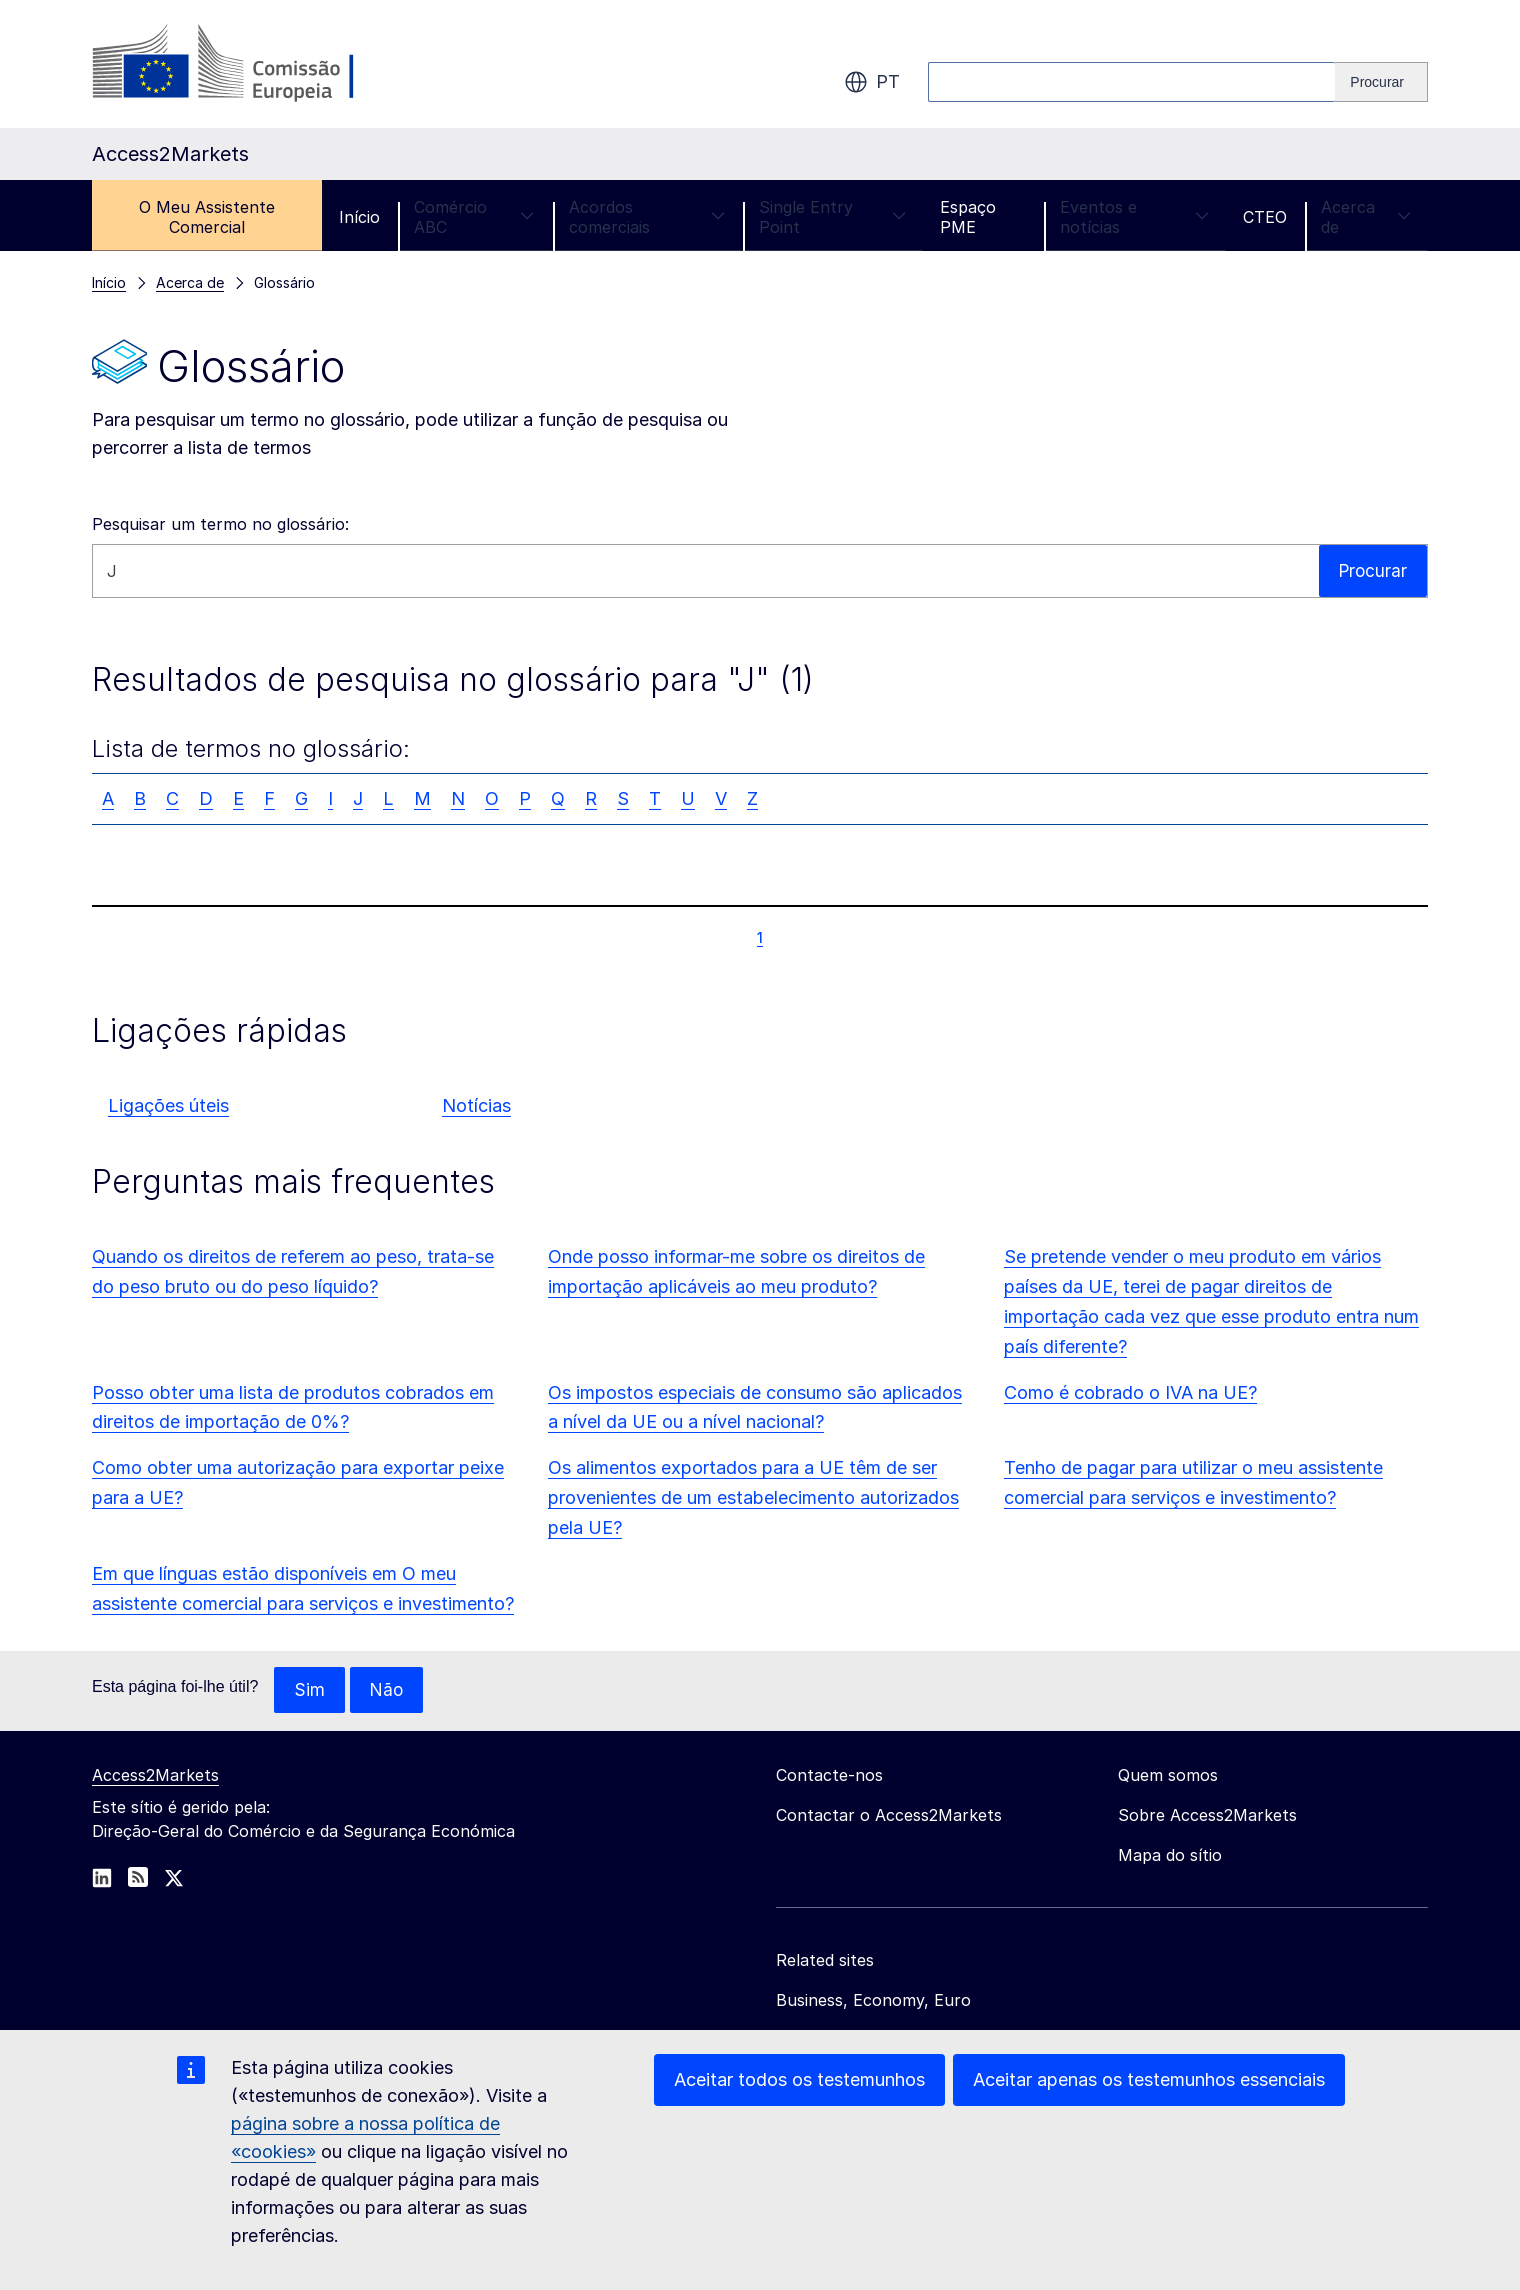  Describe the element at coordinates (1265, 217) in the screenshot. I see `CTEO` at that location.